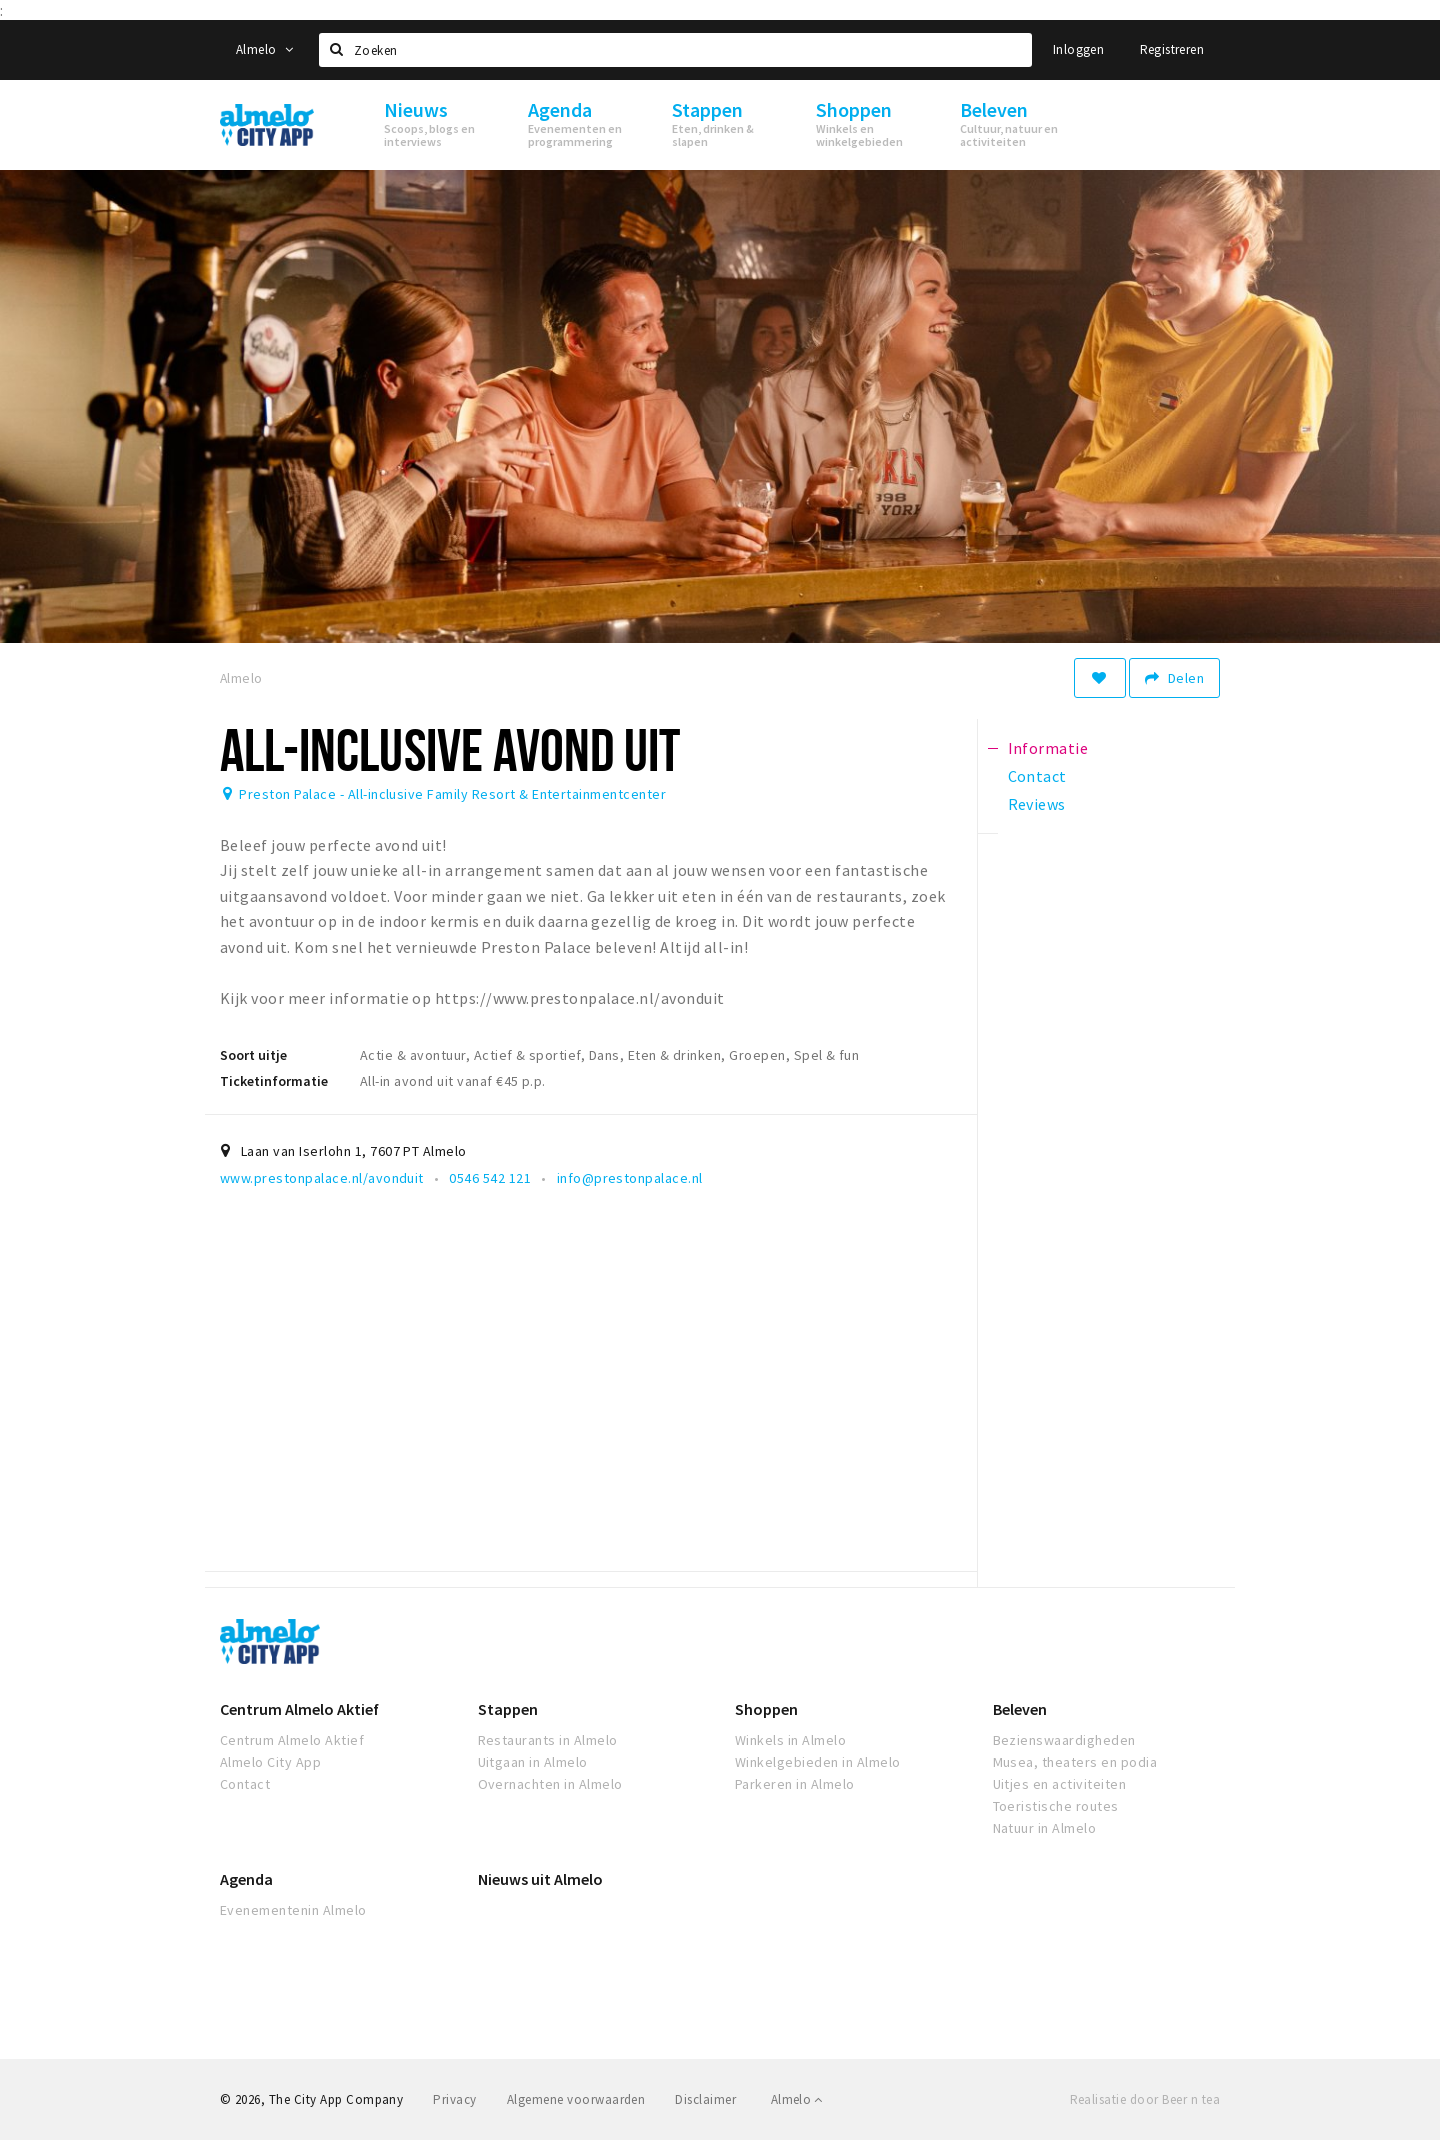 This screenshot has width=1440, height=2140. Describe the element at coordinates (246, 1879) in the screenshot. I see `Agenda` at that location.